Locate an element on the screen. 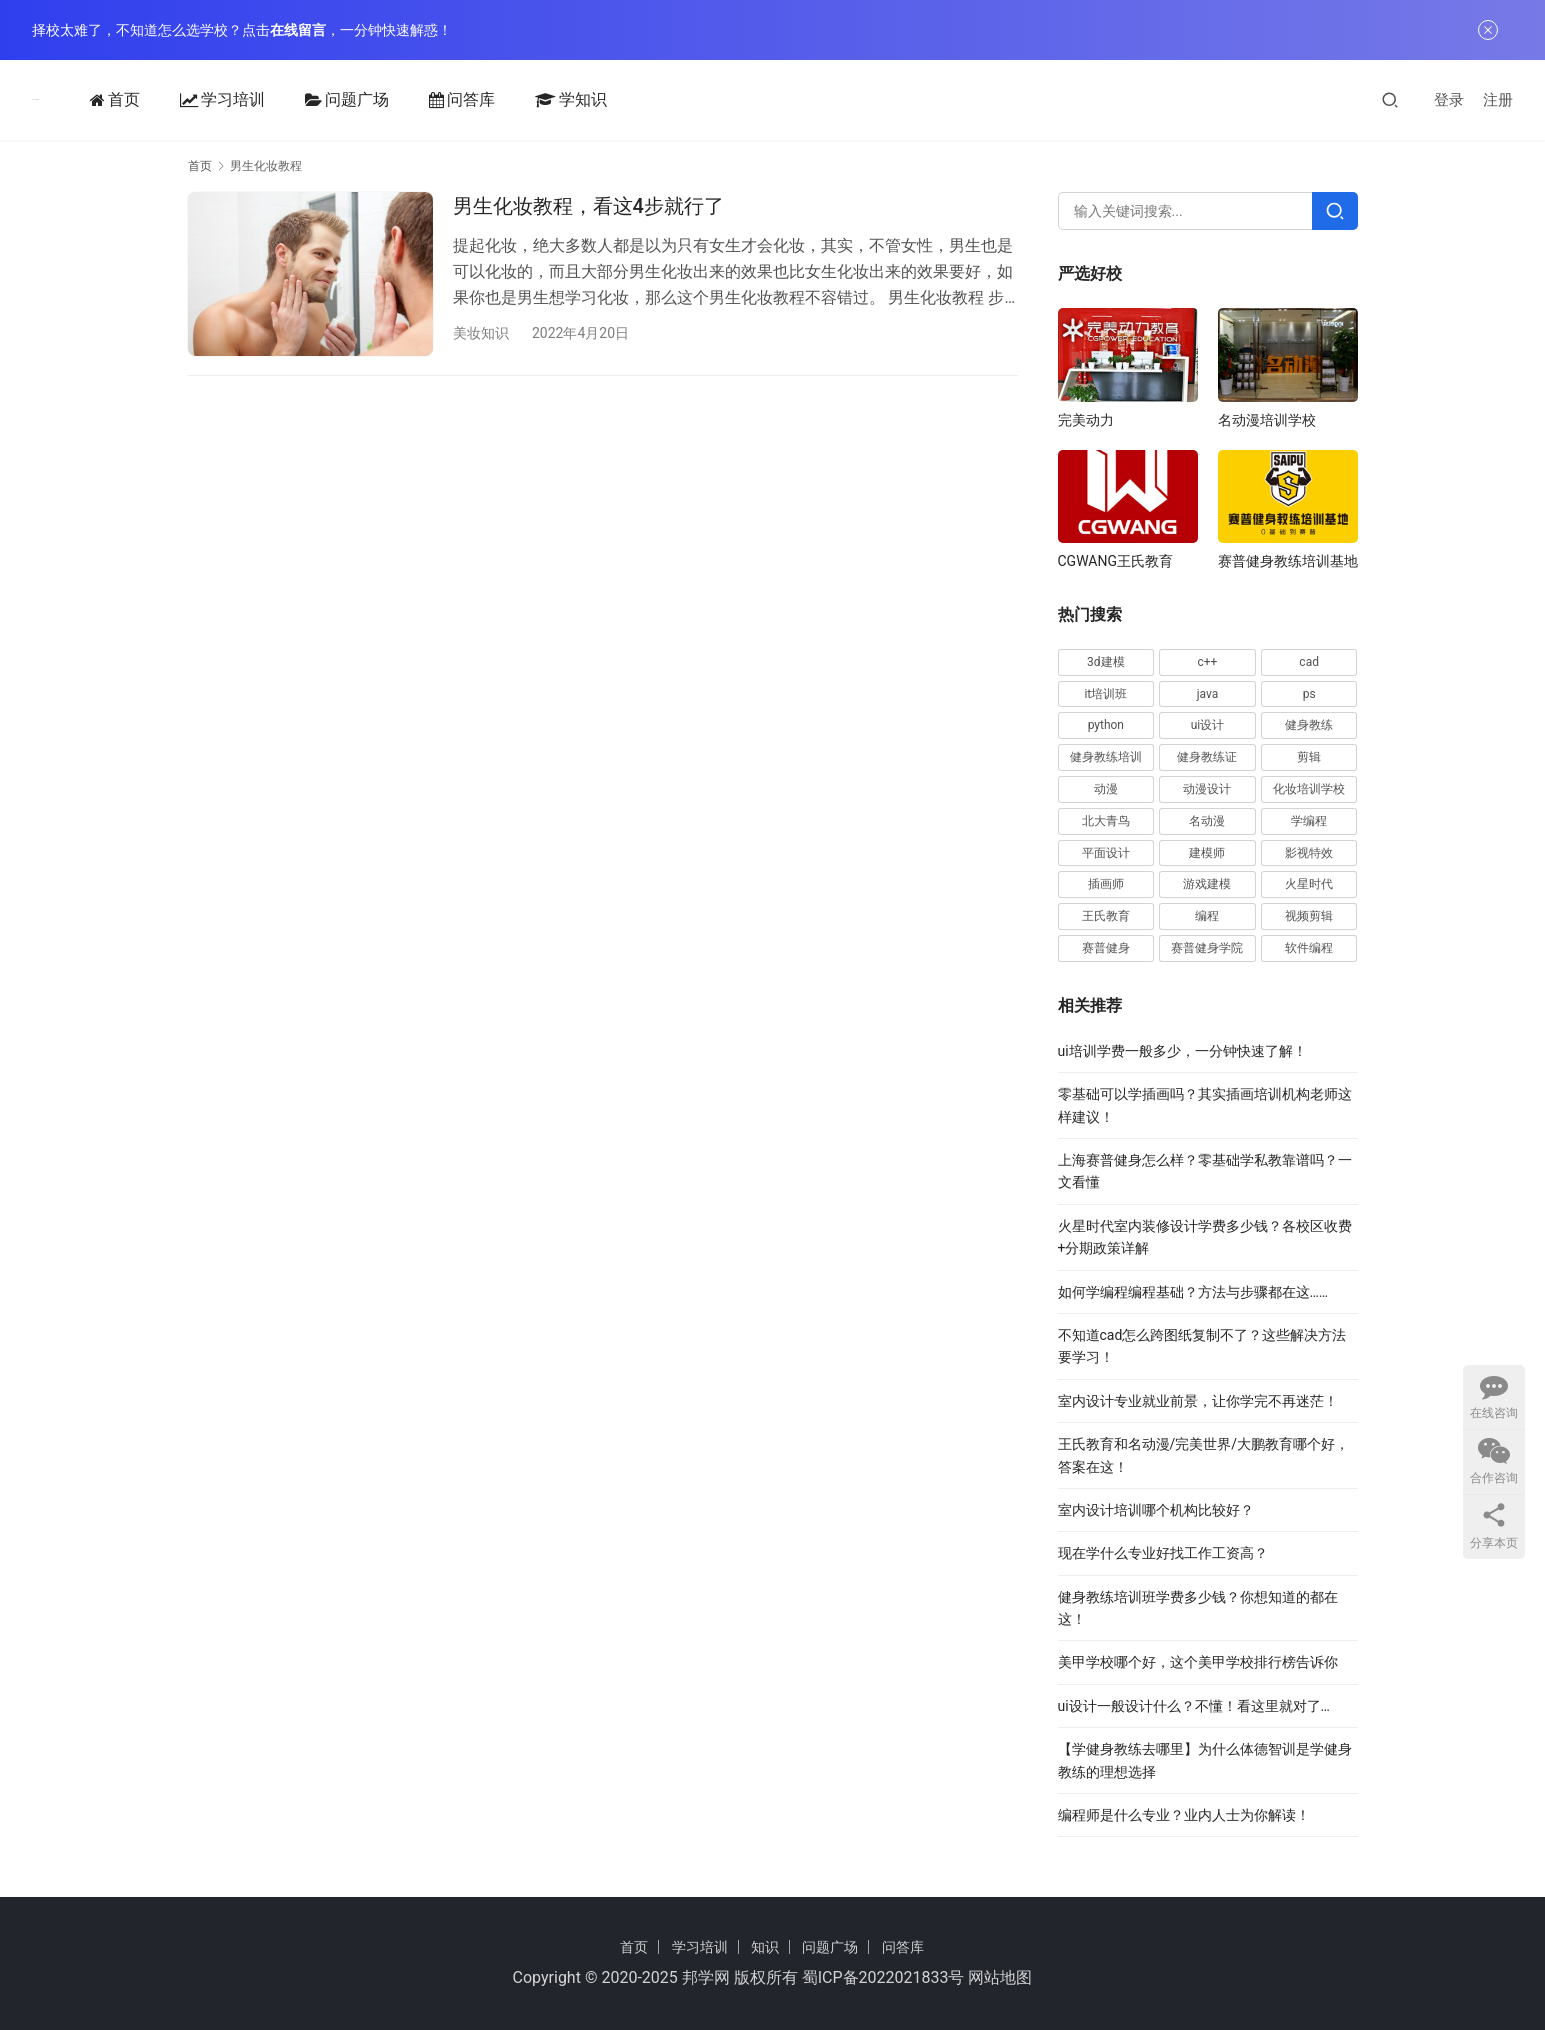 The image size is (1545, 2030). python [python (46 项)] is located at coordinates (1106, 725).